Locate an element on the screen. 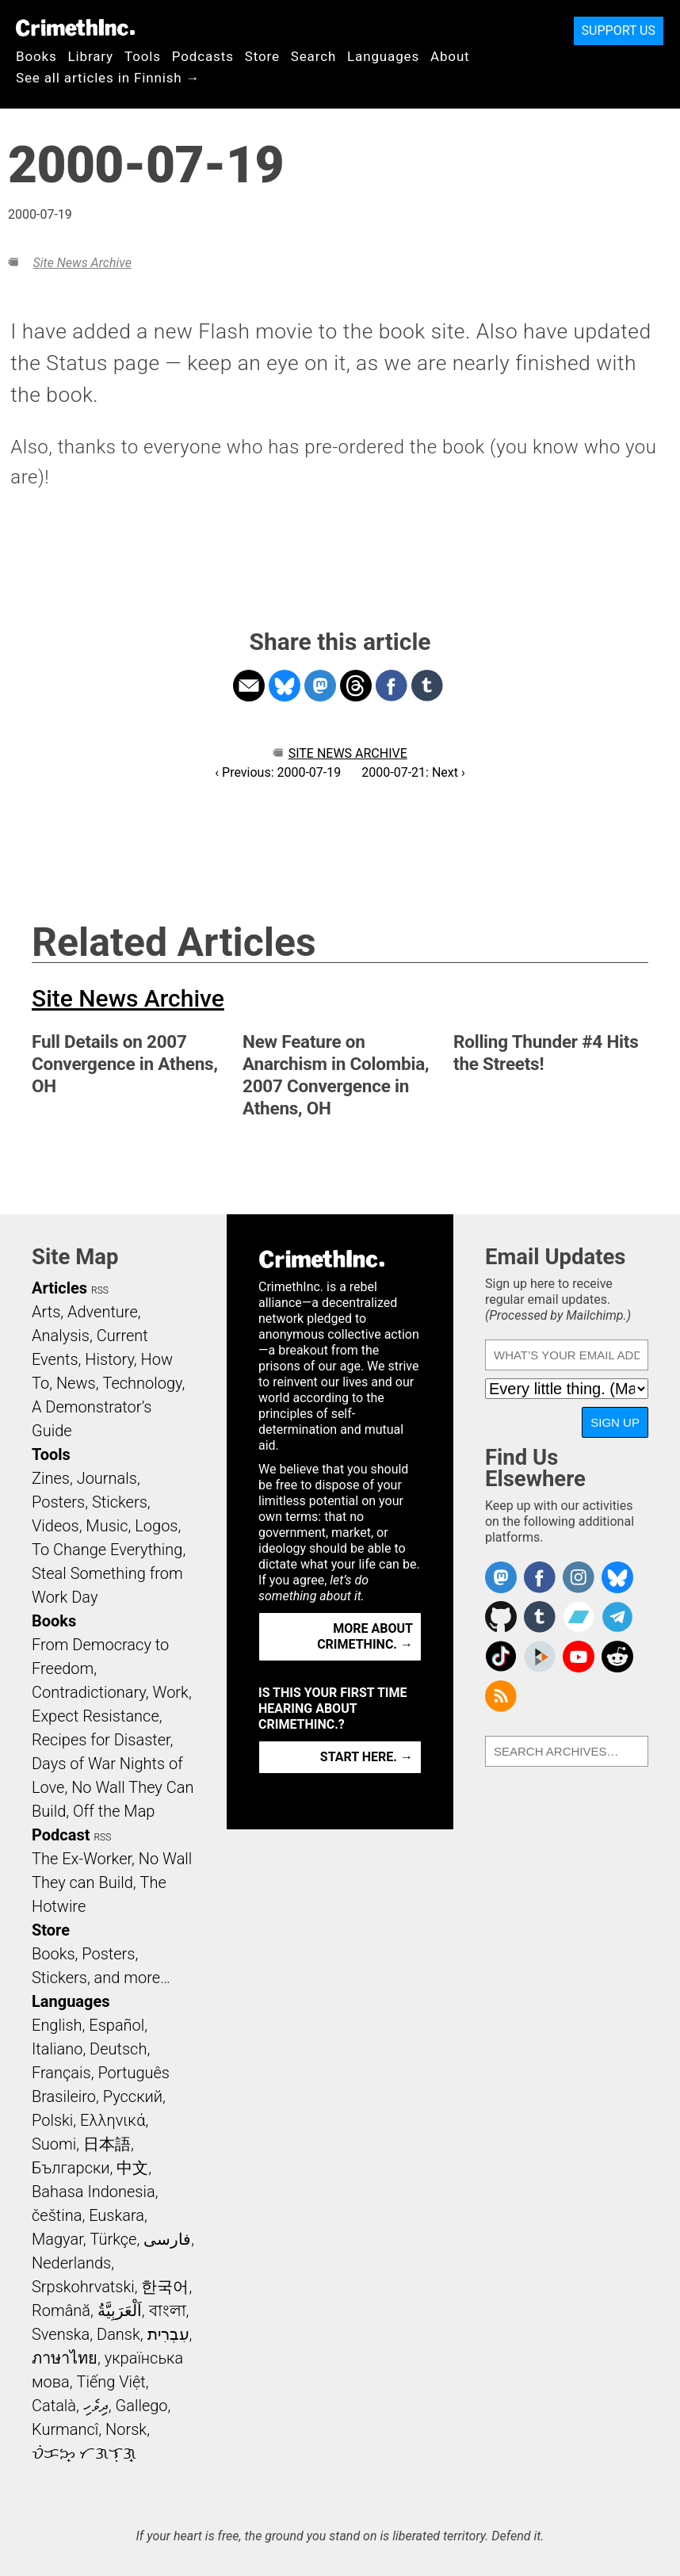 Image resolution: width=680 pixels, height=2576 pixels. ภาษาไทย is located at coordinates (64, 2358).